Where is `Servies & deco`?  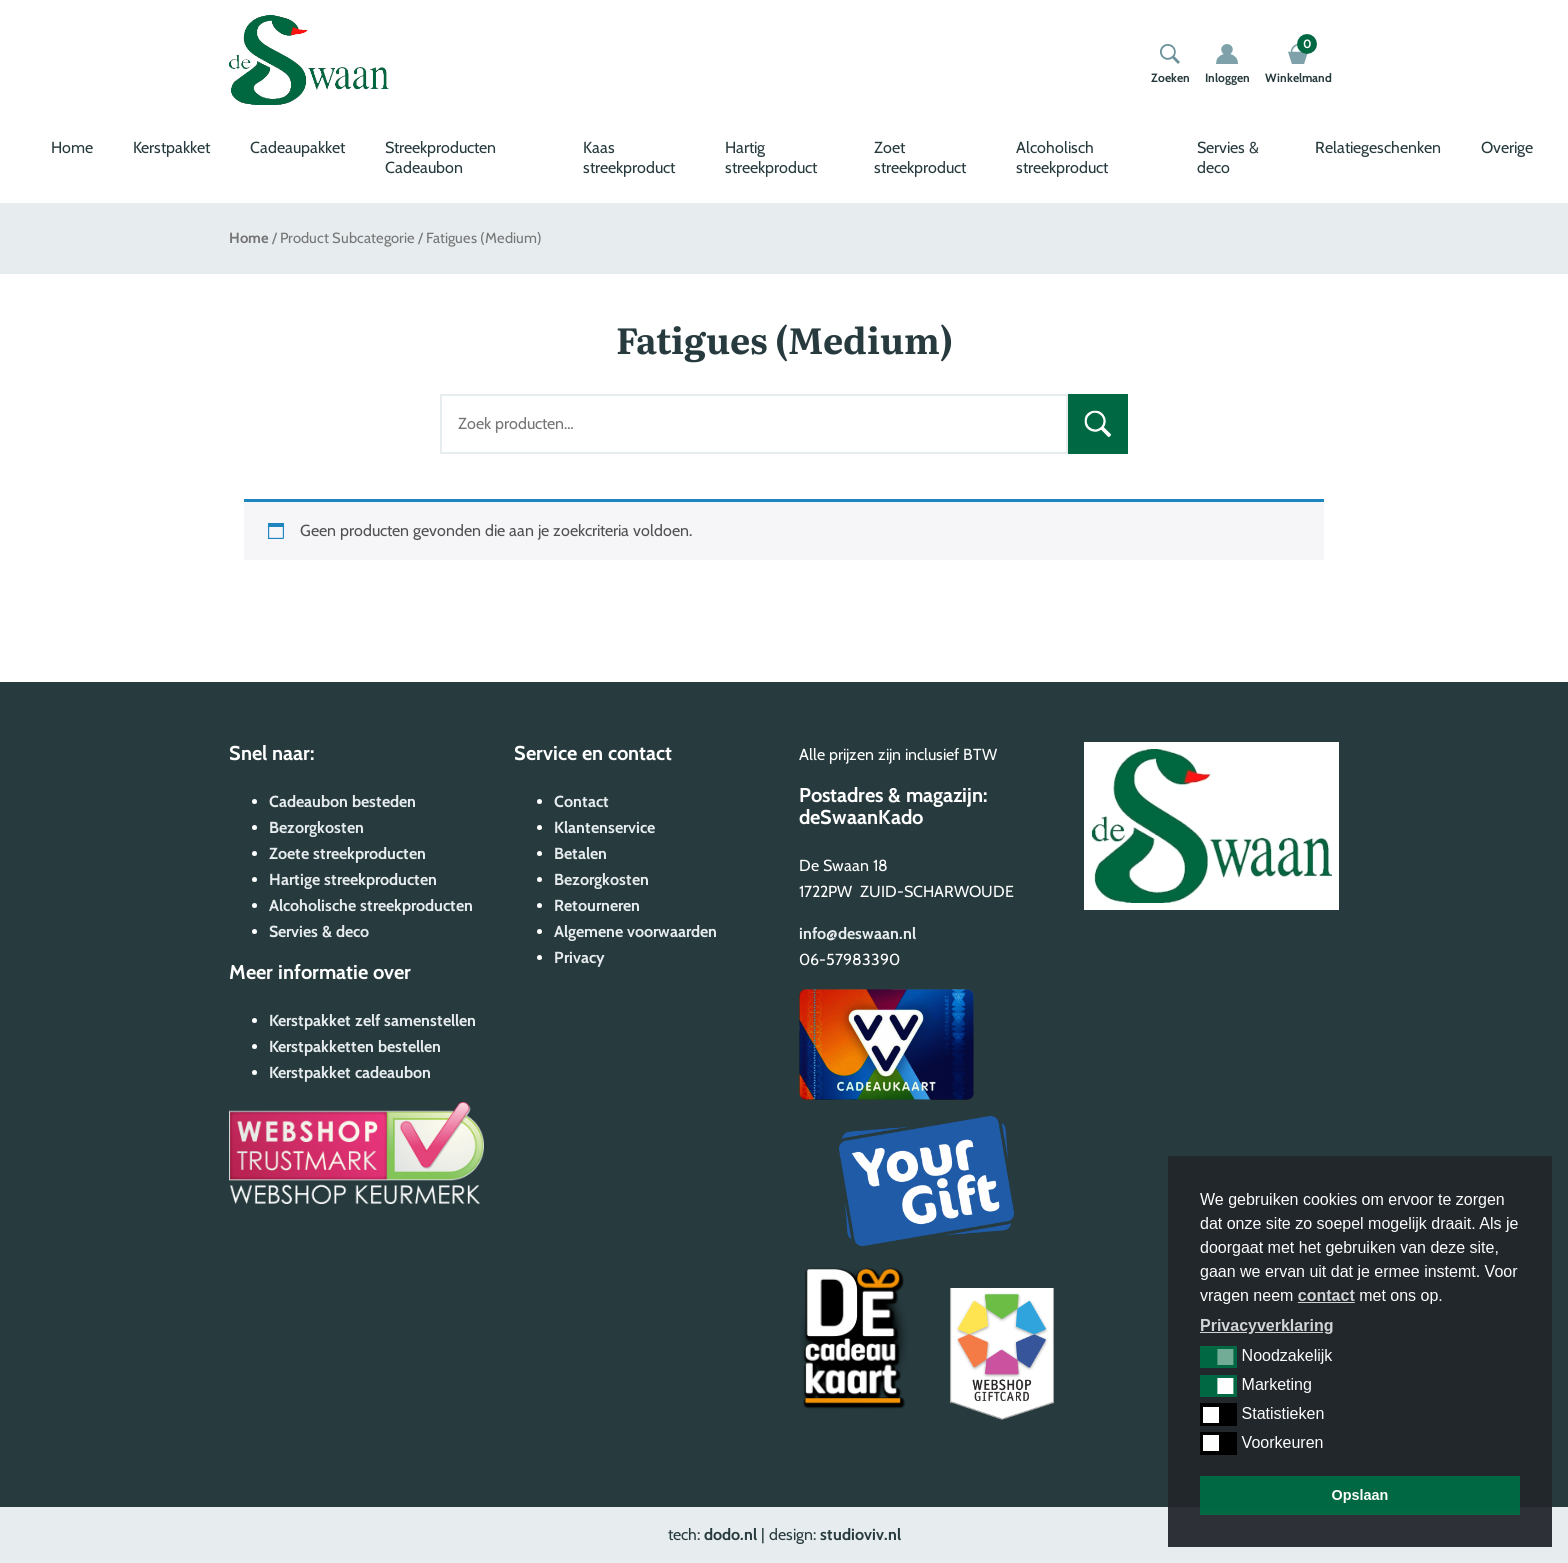 Servies & deco is located at coordinates (1228, 157).